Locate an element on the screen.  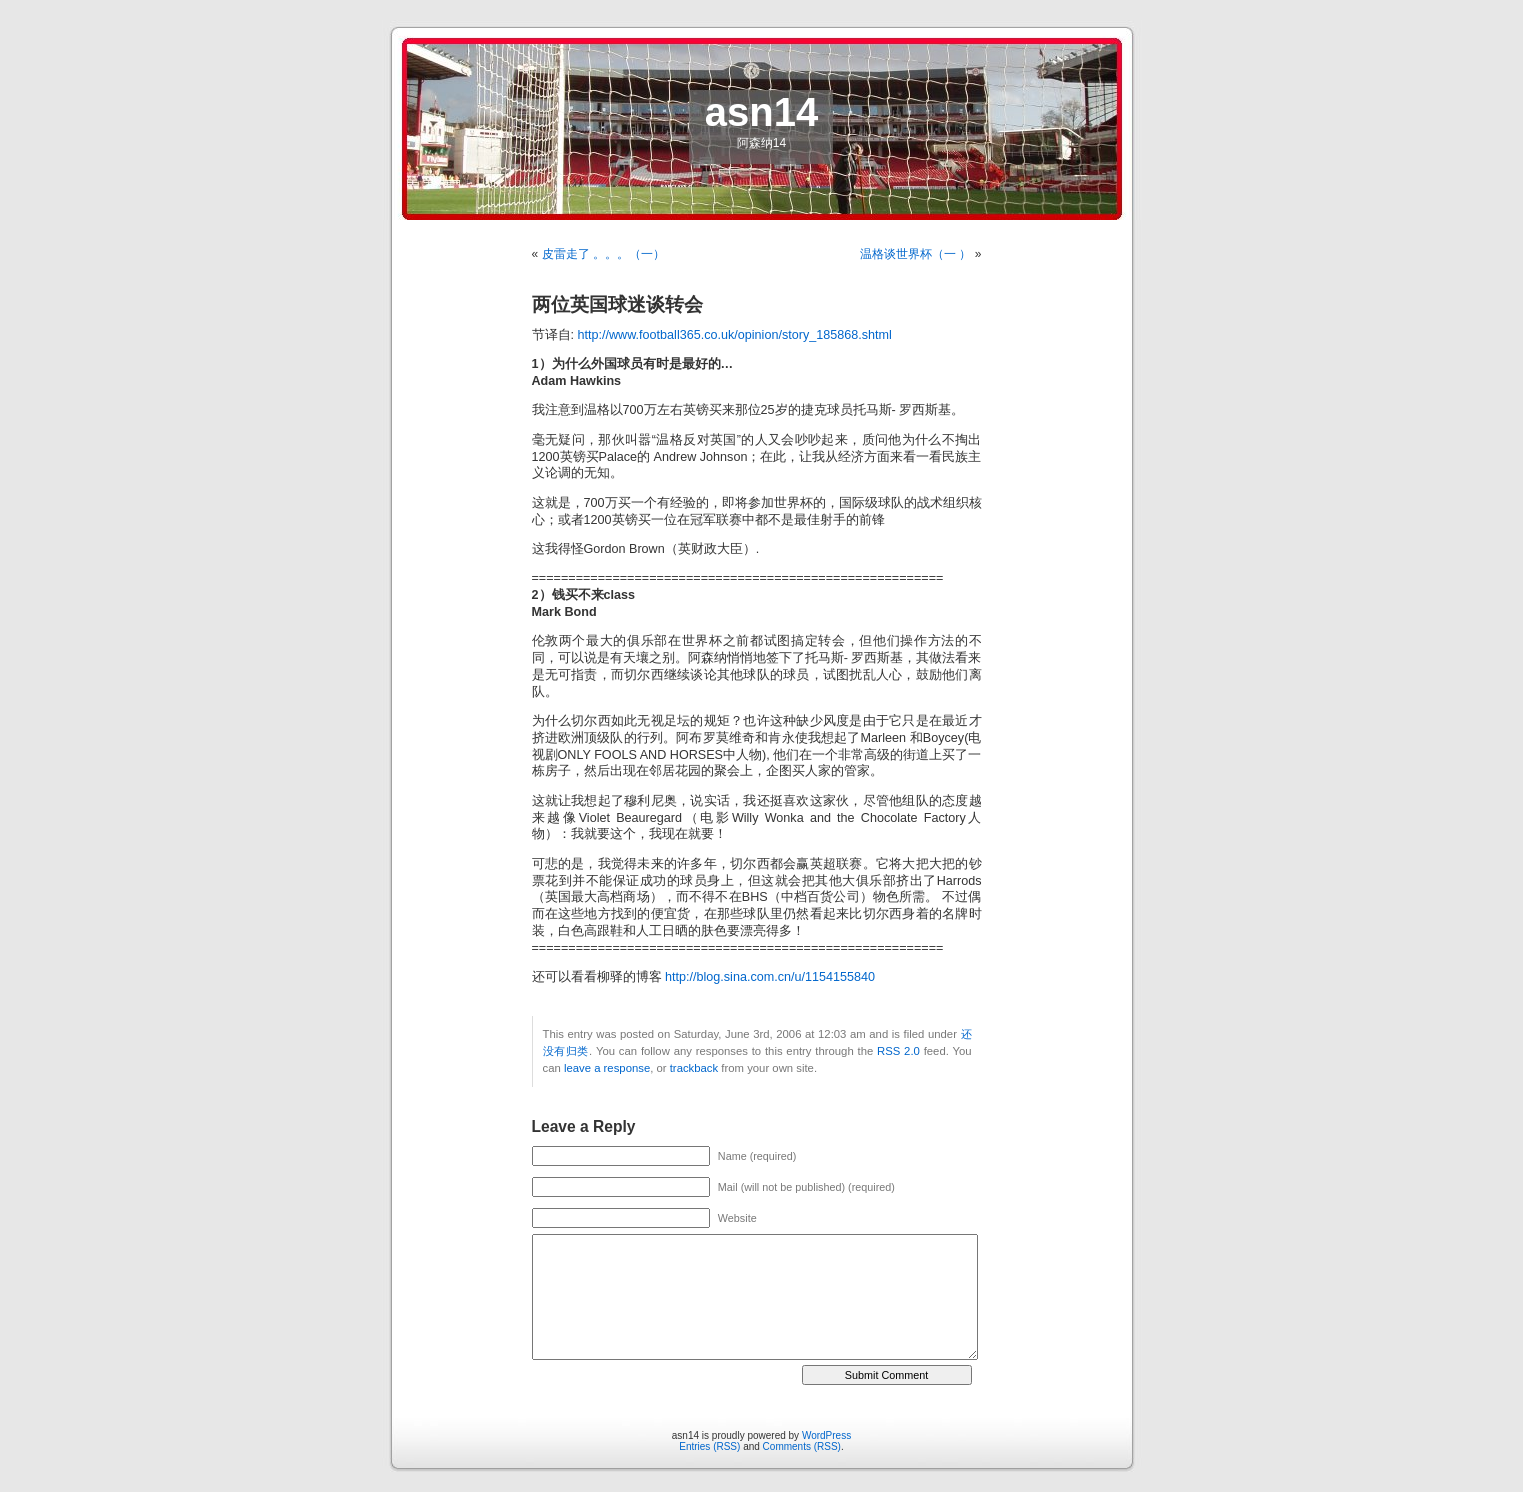
http://blog.sina.com.cn/u/1154155840 is located at coordinates (770, 977).